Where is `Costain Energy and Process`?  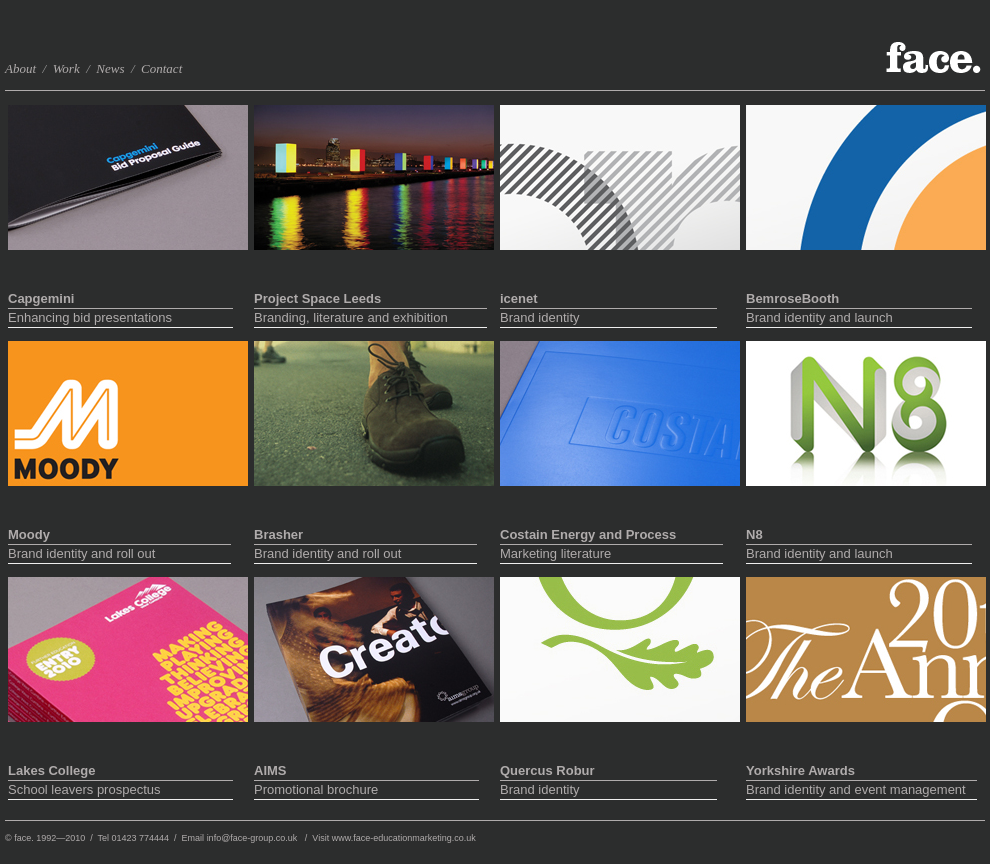
Costain Energy and Process is located at coordinates (588, 534).